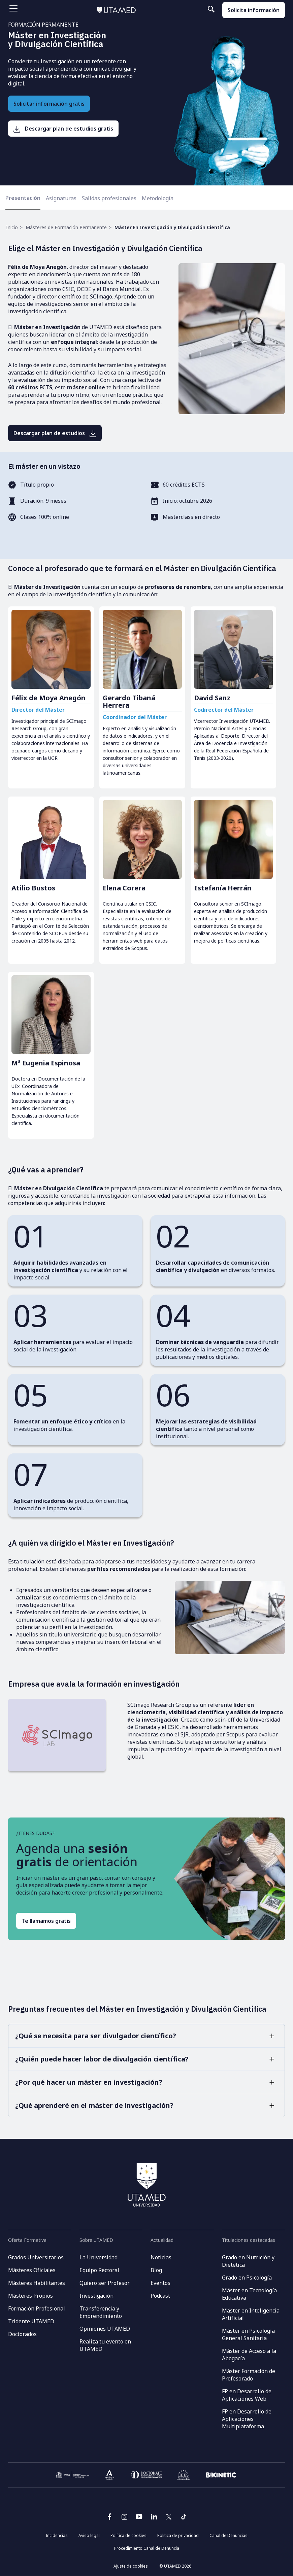 This screenshot has height=2576, width=293. Describe the element at coordinates (13, 8) in the screenshot. I see `[Abrir menu]` at that location.